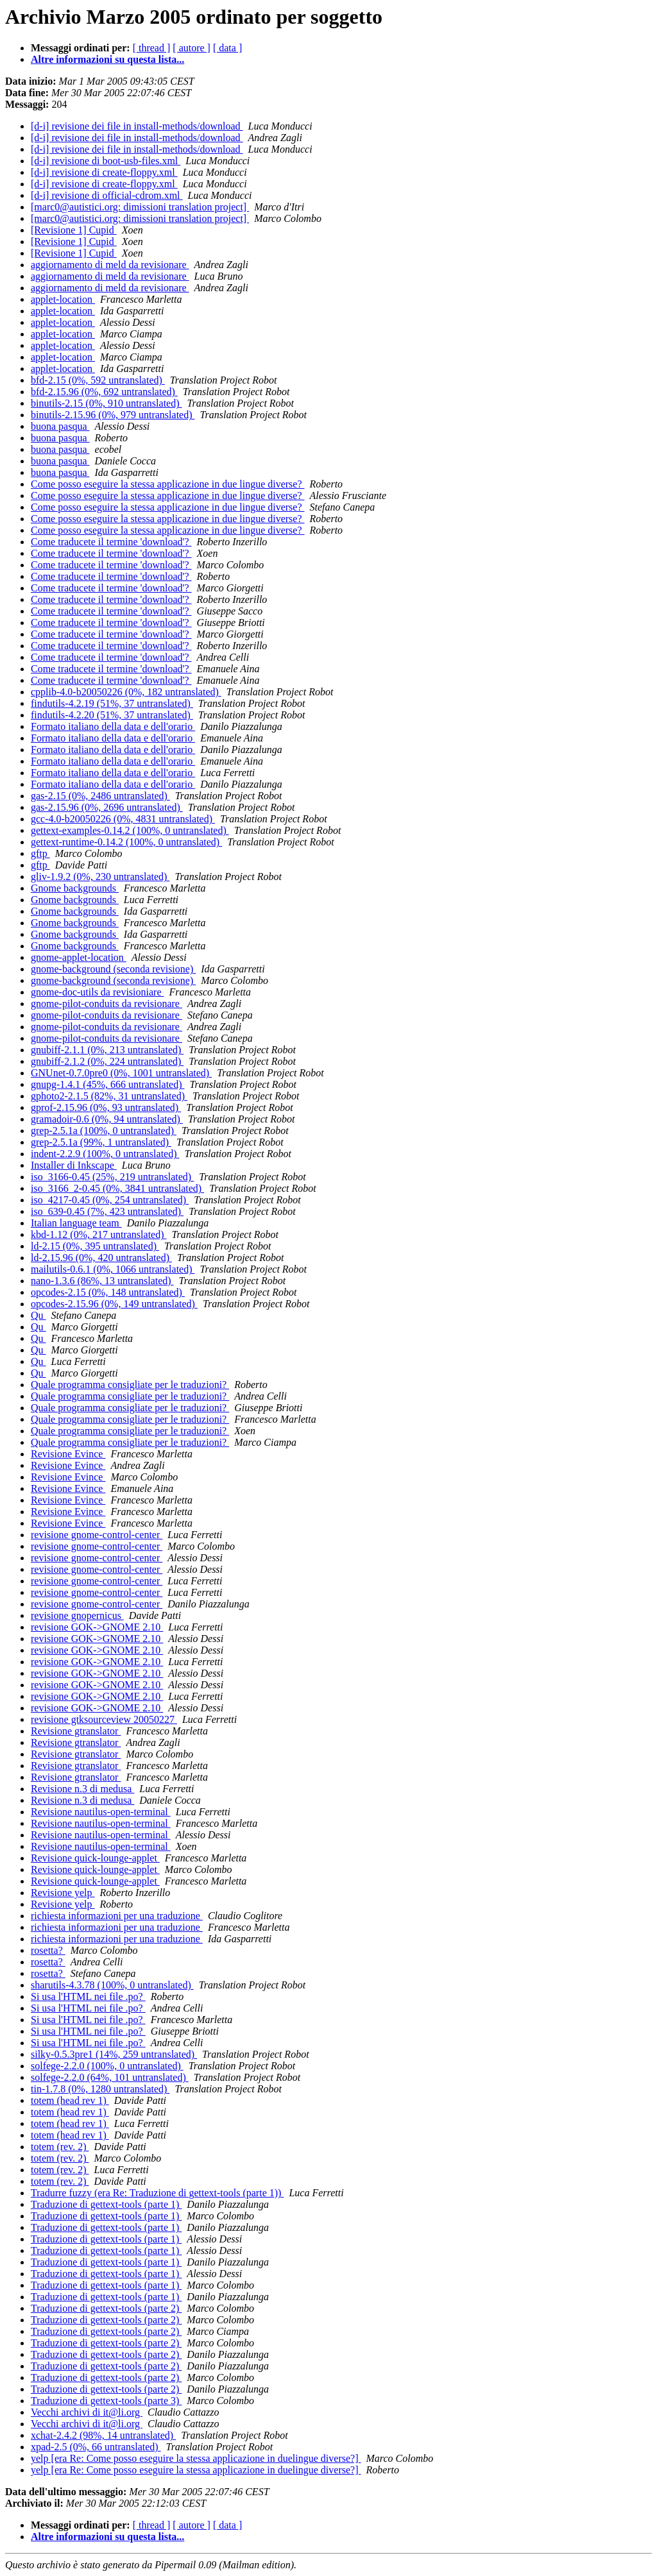 Image resolution: width=657 pixels, height=2576 pixels. Describe the element at coordinates (130, 1384) in the screenshot. I see `Quale programma consigliate per le traduzioni?` at that location.